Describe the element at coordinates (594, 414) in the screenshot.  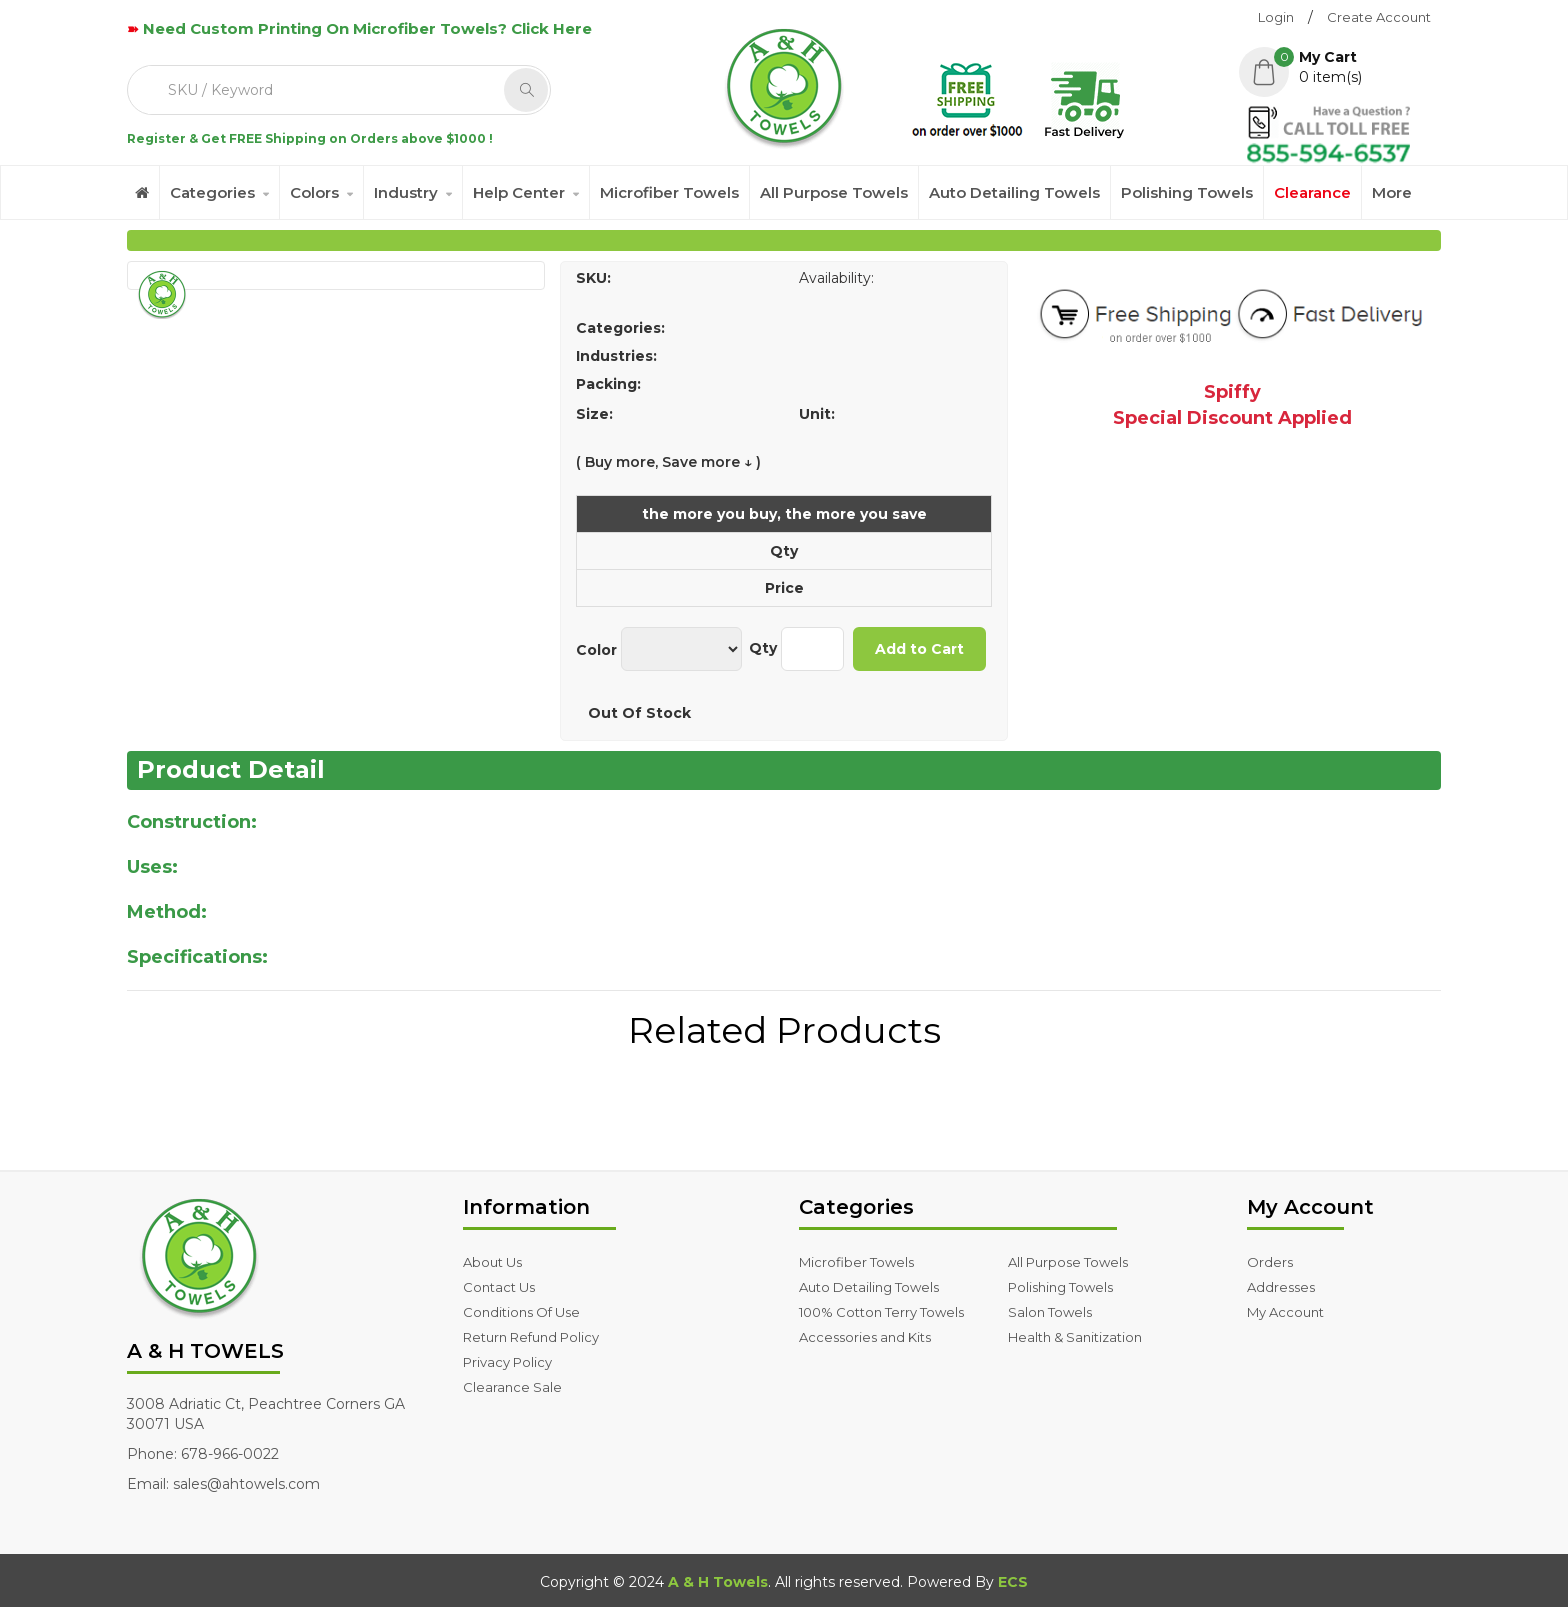
I see `Size:` at that location.